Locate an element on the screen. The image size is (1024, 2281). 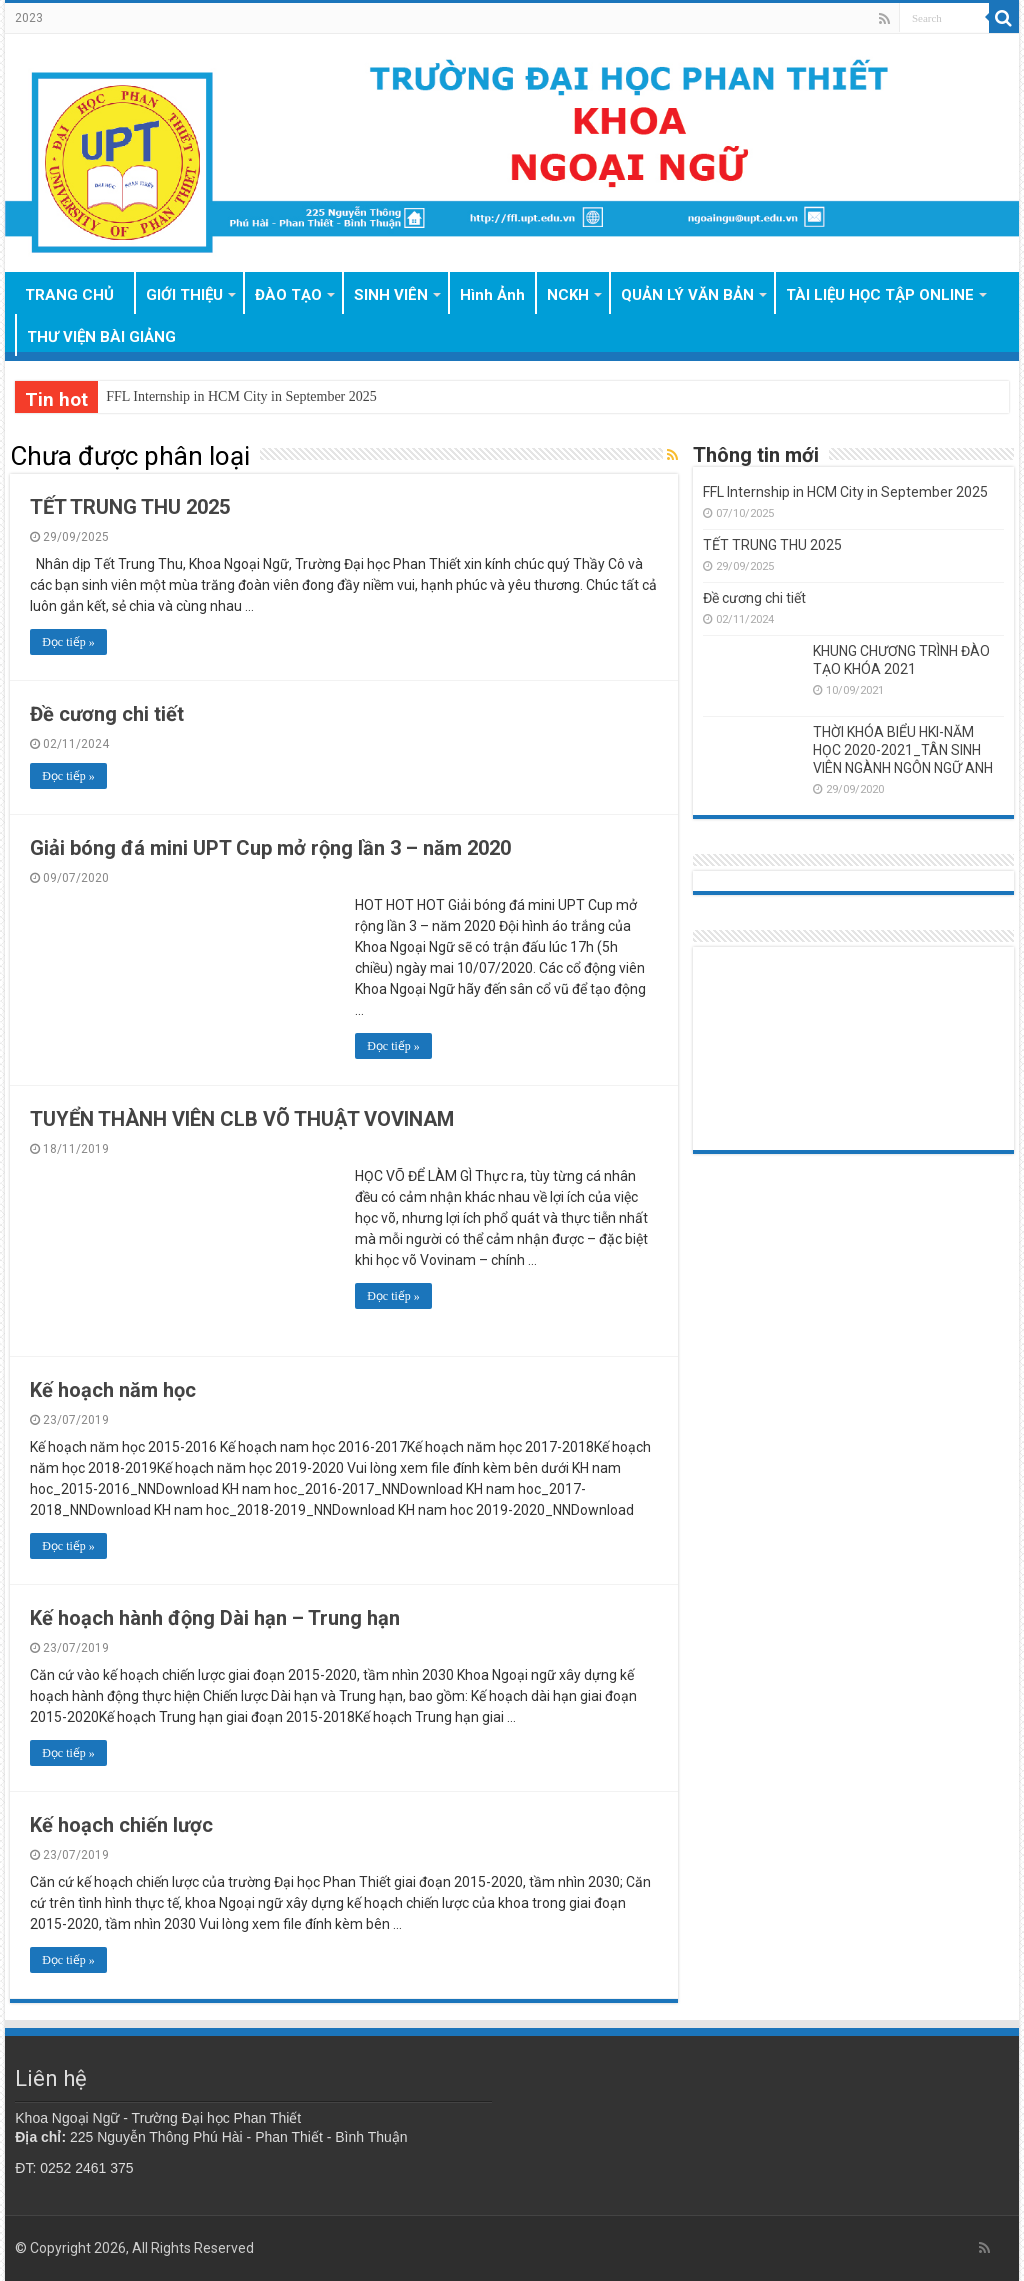
TUYỂN THÀNH VIÊN CLB VÕ THUẬT VOVINAM is located at coordinates (242, 1119).